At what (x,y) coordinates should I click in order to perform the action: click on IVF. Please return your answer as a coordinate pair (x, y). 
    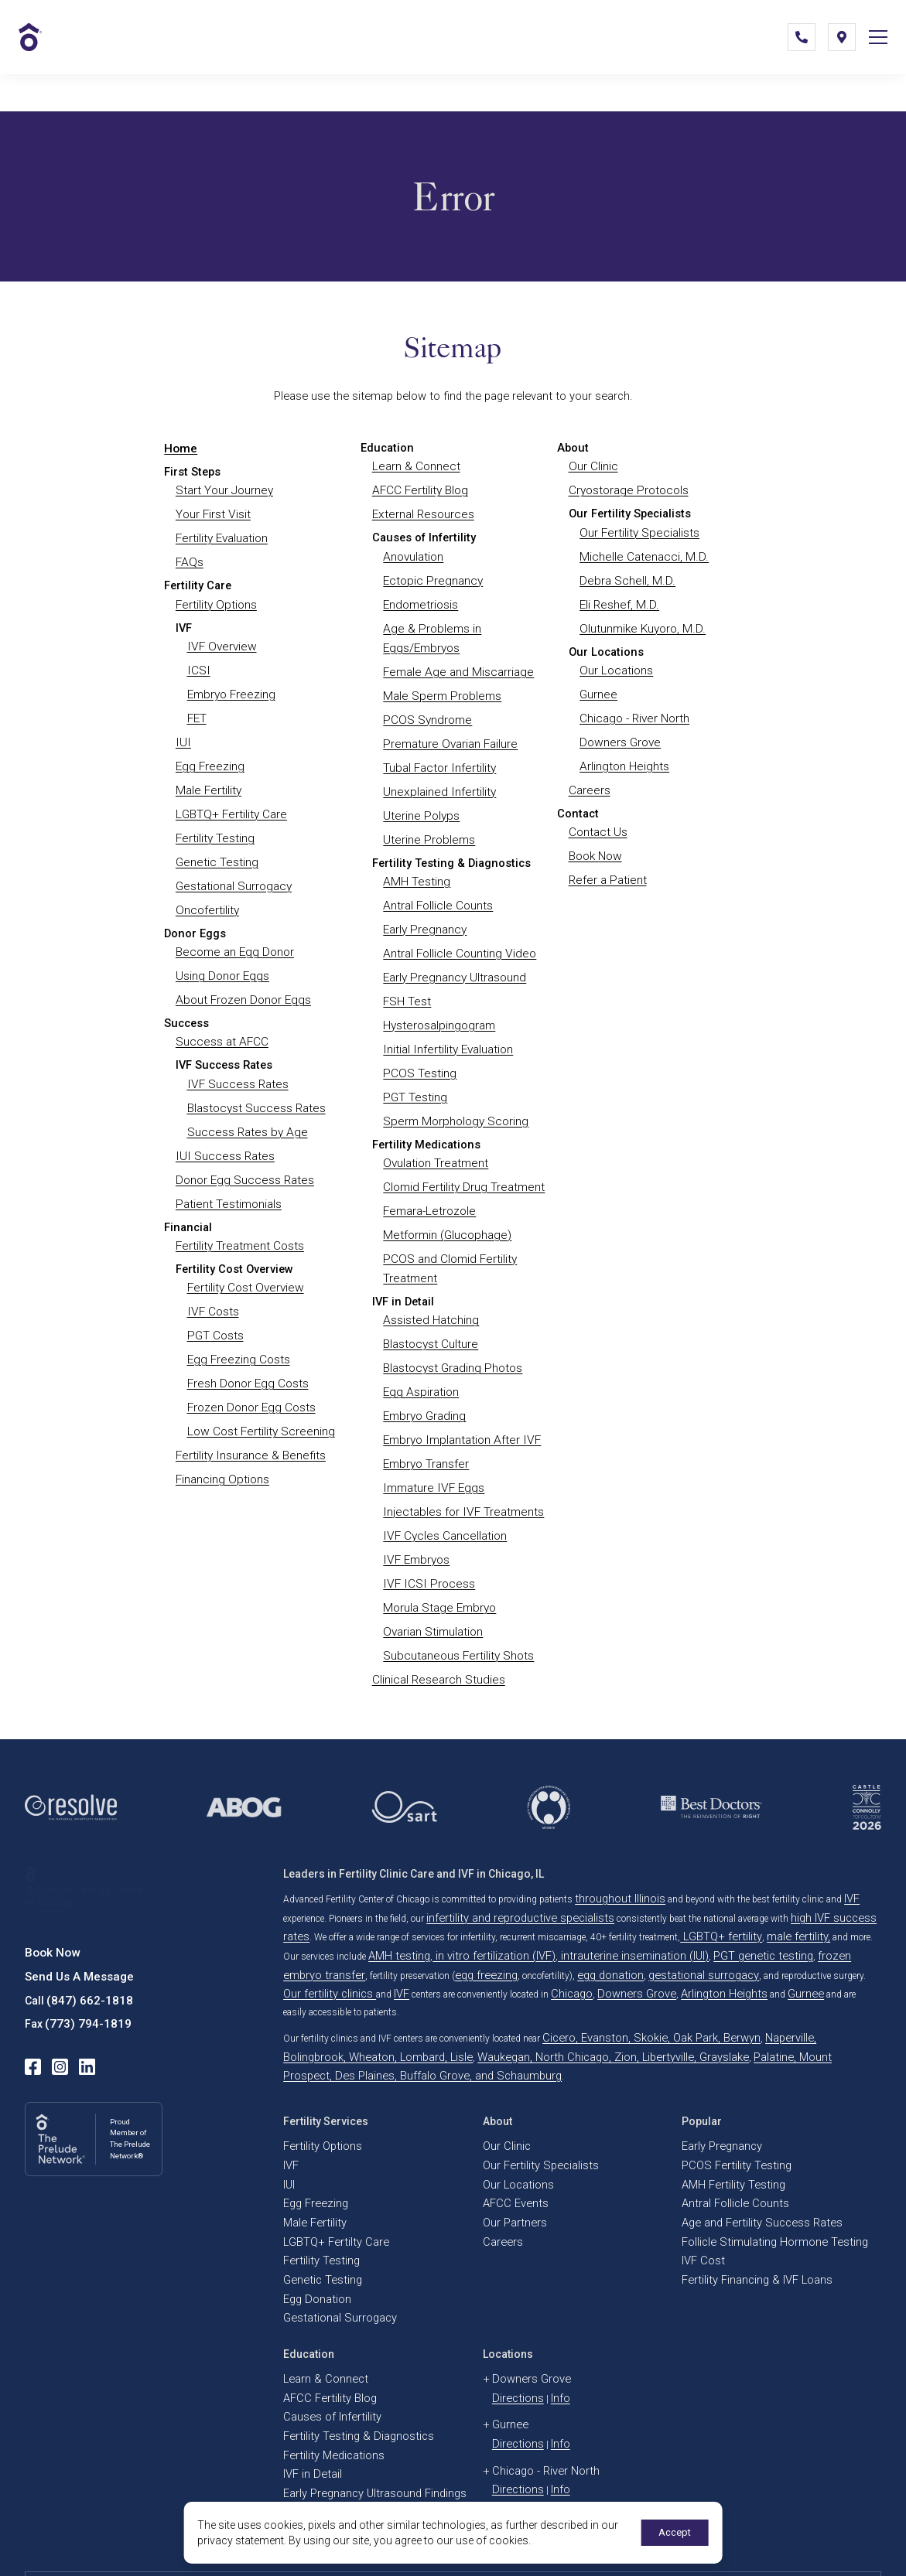
    Looking at the image, I should click on (835, 1832).